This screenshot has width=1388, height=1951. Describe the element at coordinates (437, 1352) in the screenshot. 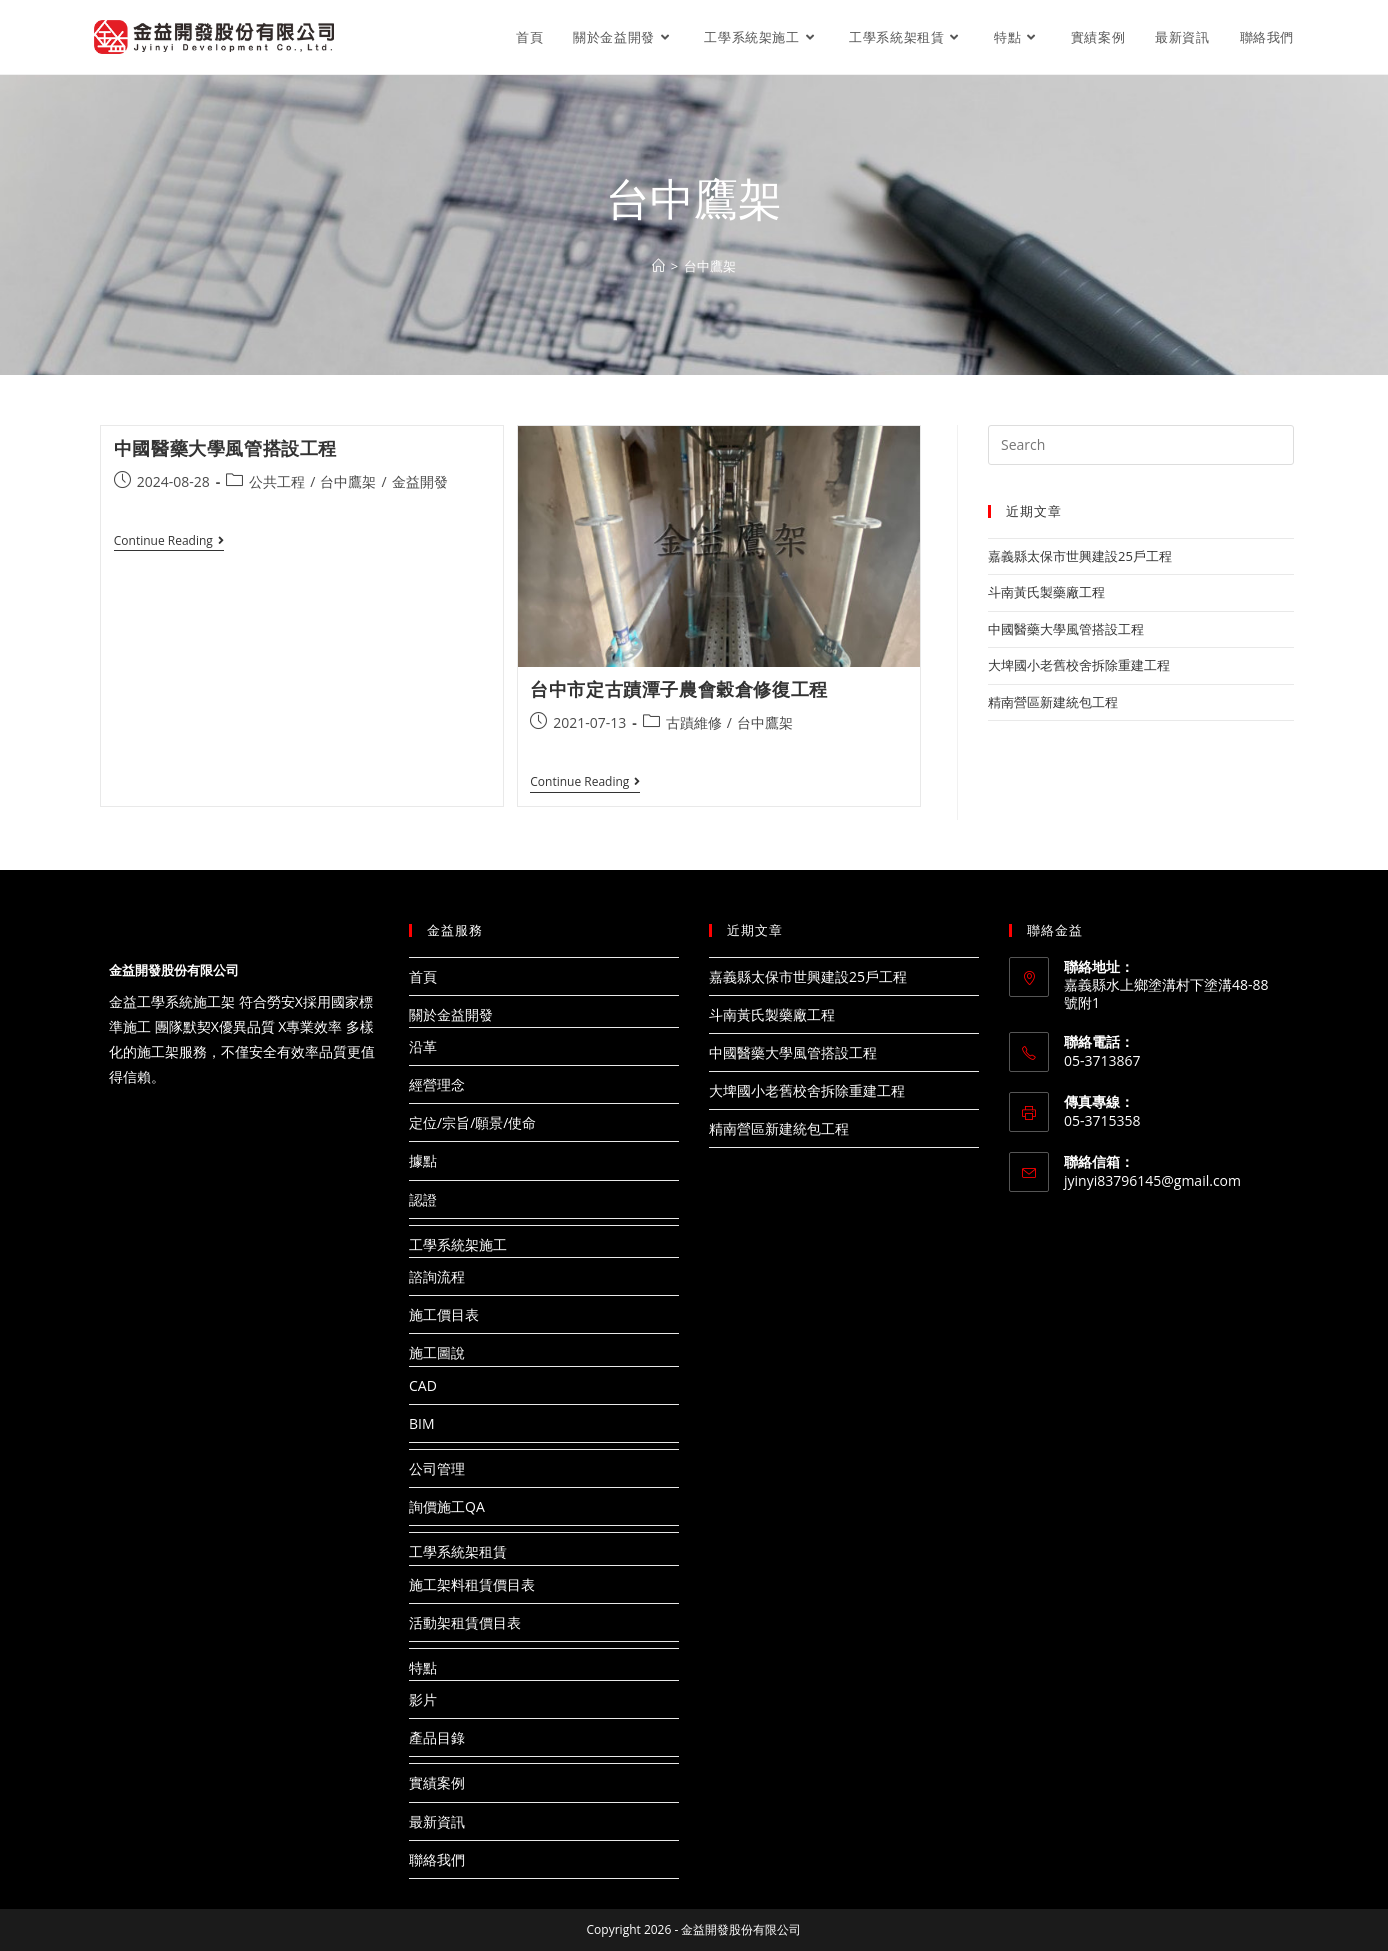

I see `施工圖說` at that location.